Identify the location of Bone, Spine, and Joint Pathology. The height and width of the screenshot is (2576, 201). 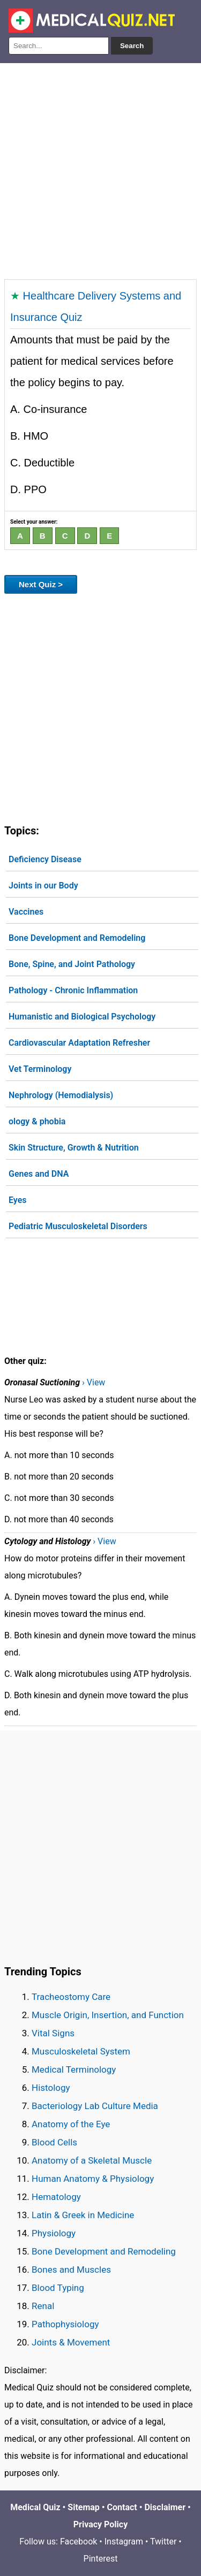
(72, 964).